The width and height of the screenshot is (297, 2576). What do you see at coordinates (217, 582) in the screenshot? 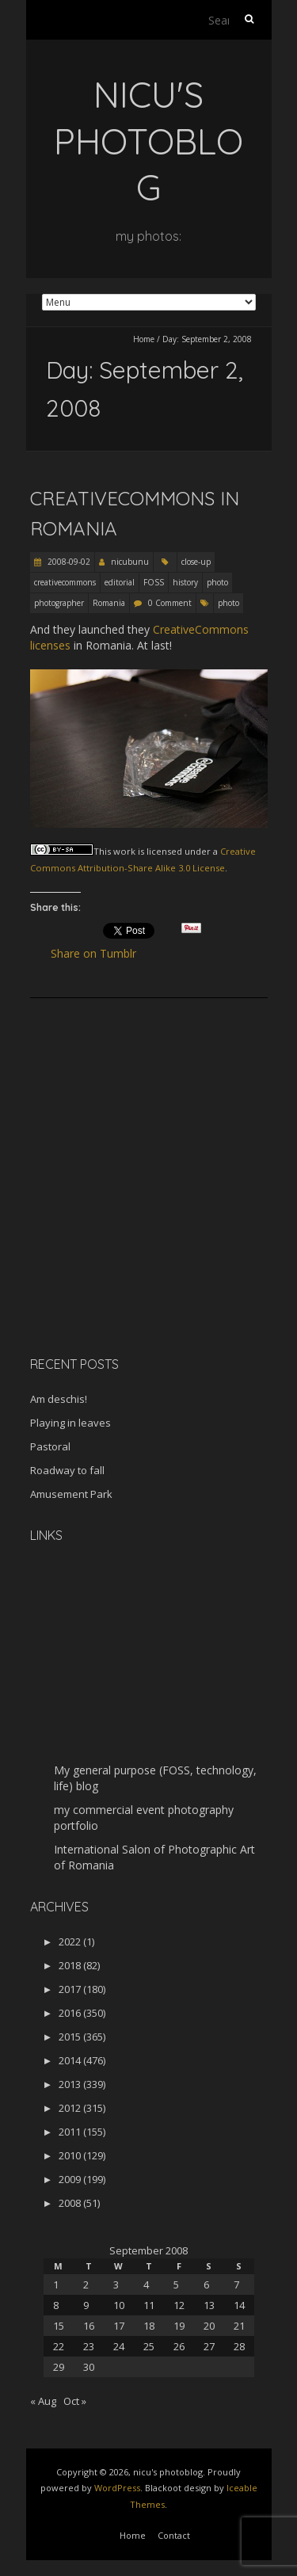
I see `photo` at bounding box center [217, 582].